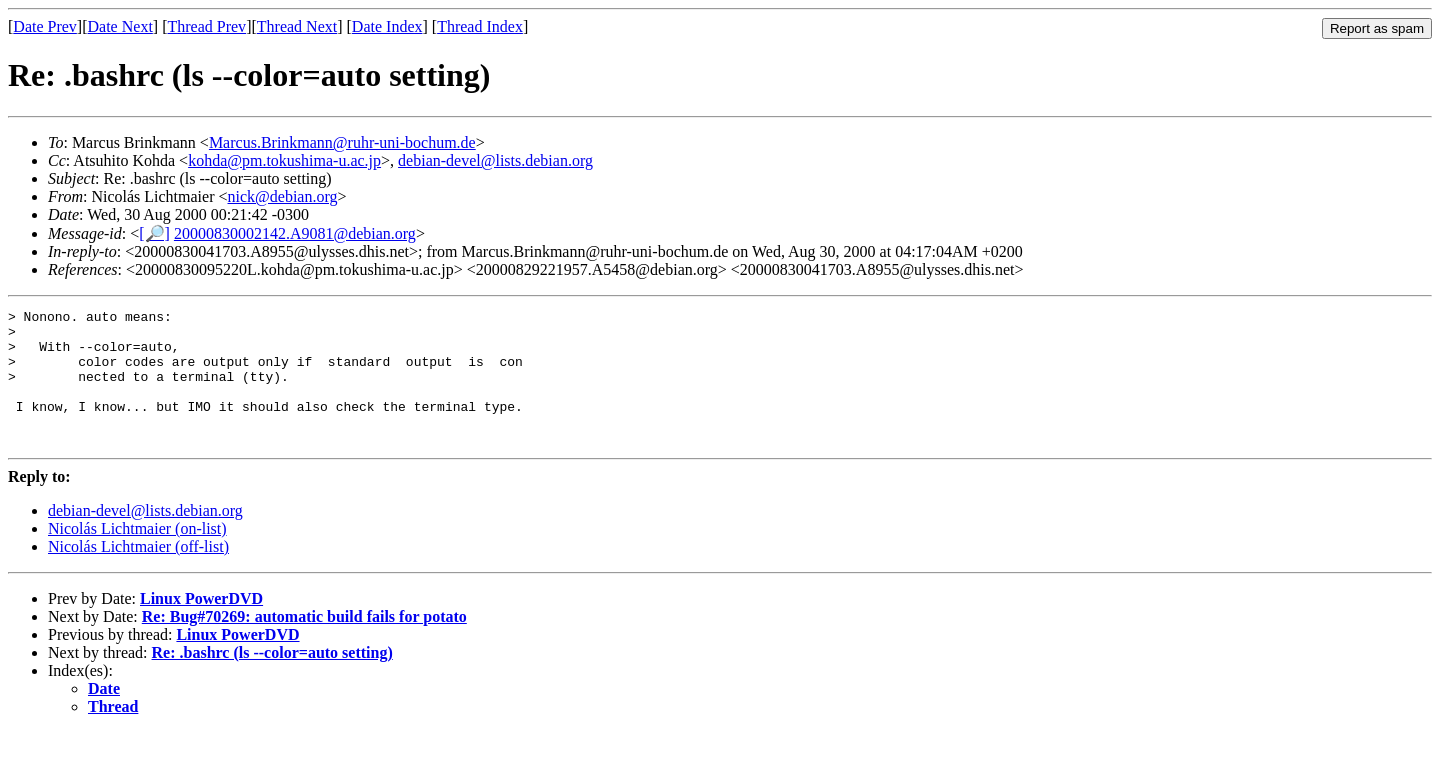 The image size is (1440, 759). What do you see at coordinates (154, 233) in the screenshot?
I see `[🔎]` at bounding box center [154, 233].